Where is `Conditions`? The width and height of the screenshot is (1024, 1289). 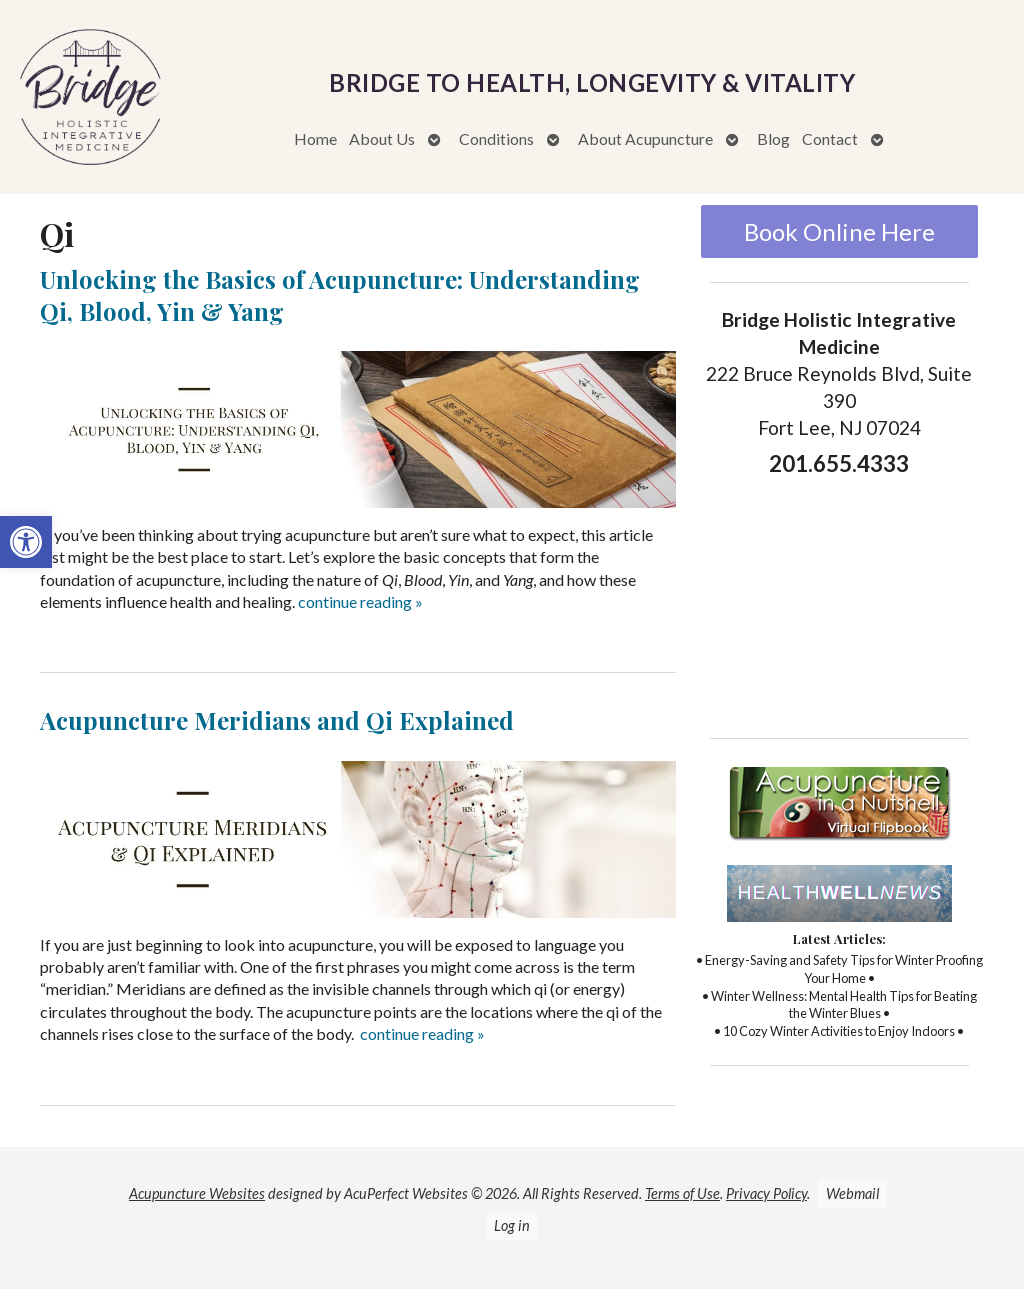 Conditions is located at coordinates (496, 138).